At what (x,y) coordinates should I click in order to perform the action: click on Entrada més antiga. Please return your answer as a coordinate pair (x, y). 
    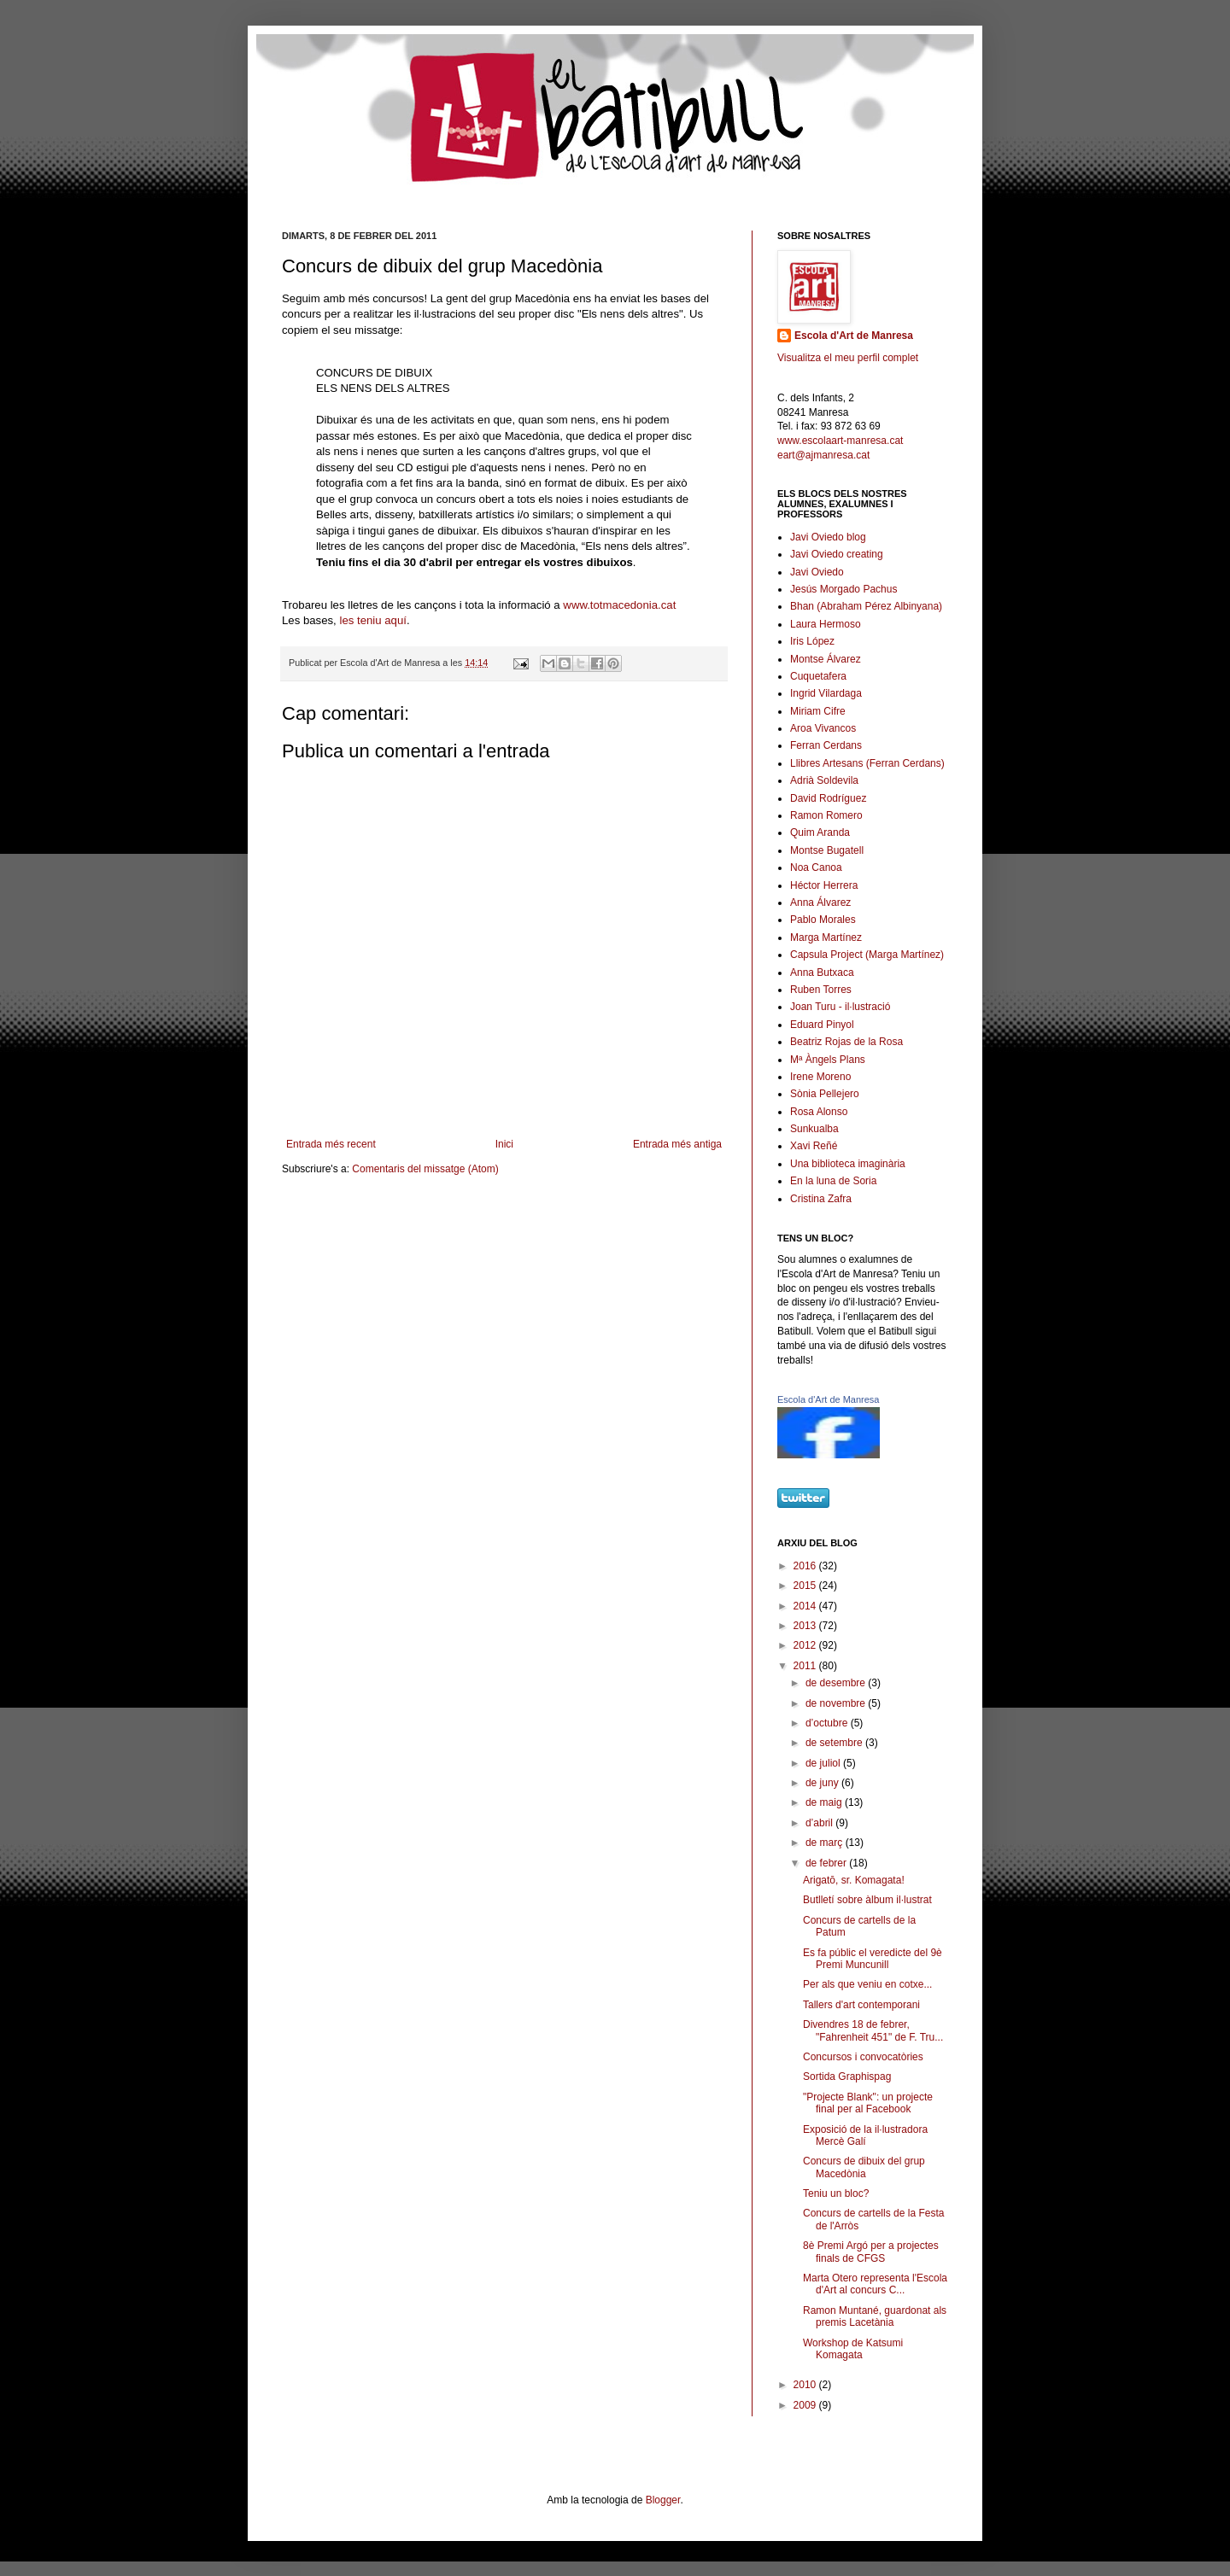
    Looking at the image, I should click on (677, 1144).